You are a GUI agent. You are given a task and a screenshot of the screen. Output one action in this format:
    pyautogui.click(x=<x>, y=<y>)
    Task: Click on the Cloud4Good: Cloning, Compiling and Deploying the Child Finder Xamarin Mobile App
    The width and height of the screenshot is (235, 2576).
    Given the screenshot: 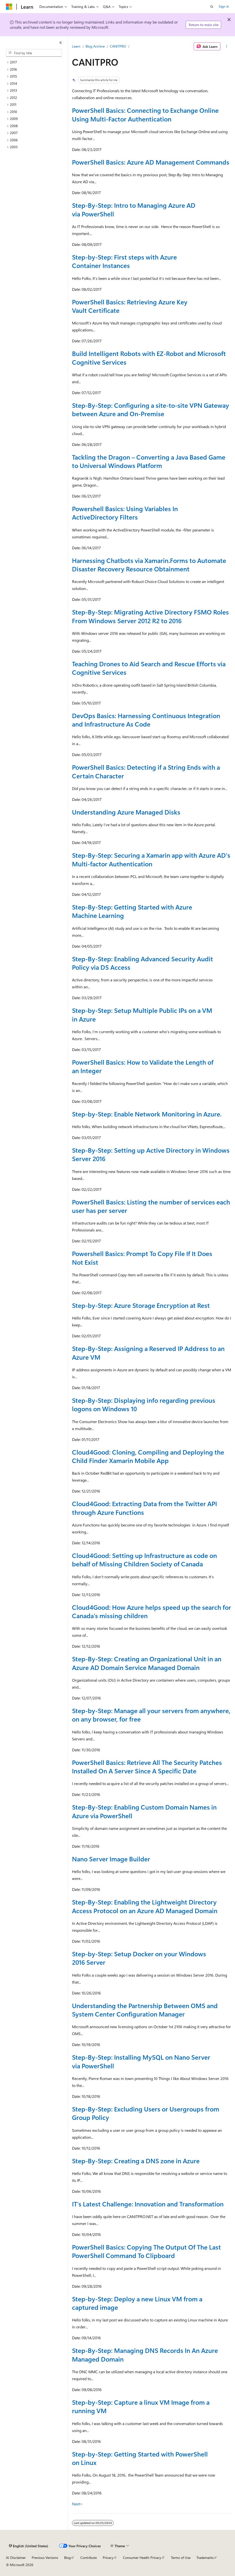 What is the action you would take?
    pyautogui.click(x=148, y=1456)
    